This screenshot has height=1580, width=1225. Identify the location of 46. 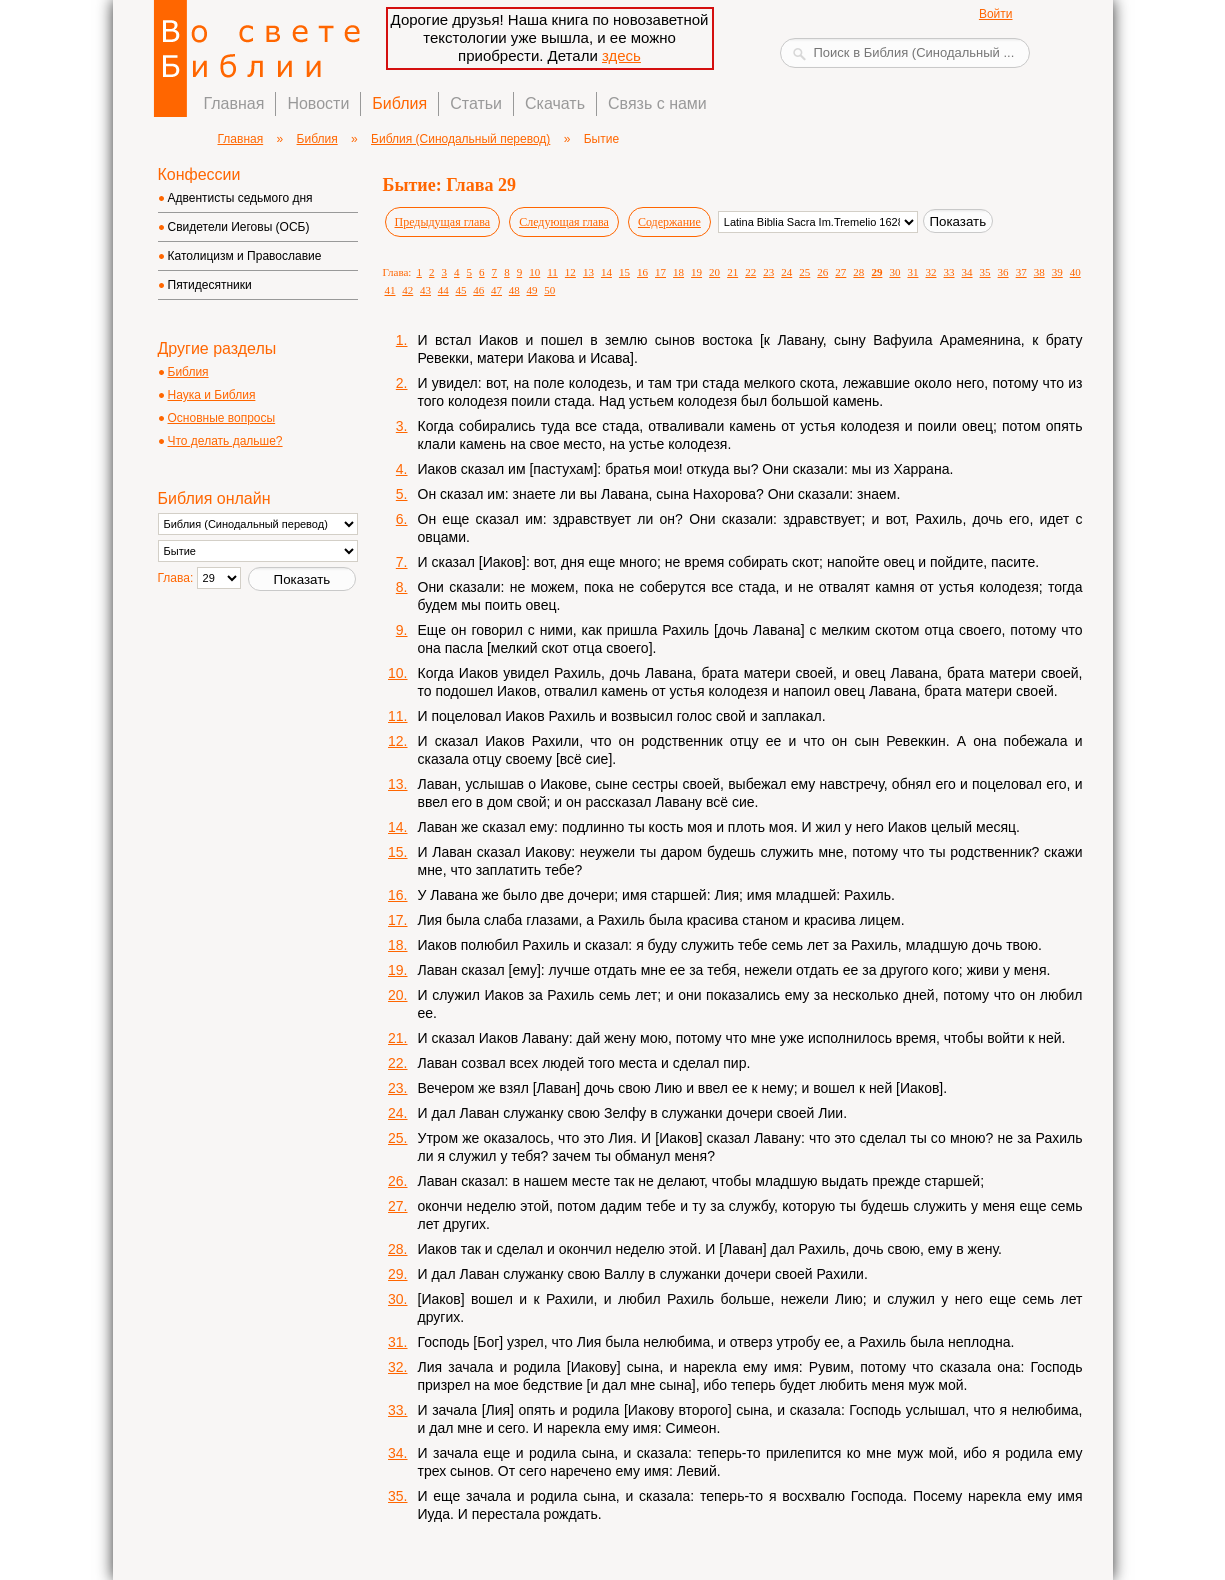
(478, 290).